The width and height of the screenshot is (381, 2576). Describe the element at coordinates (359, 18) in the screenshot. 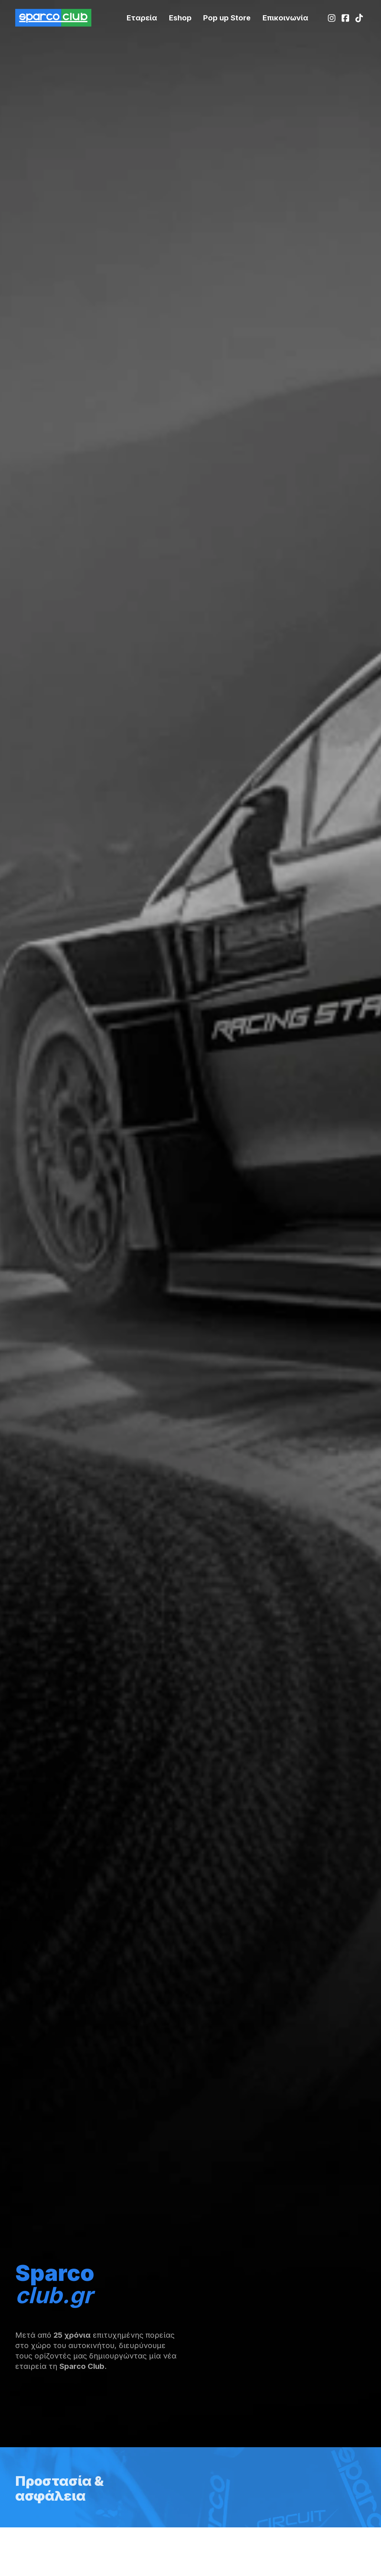

I see `[TikTok]` at that location.